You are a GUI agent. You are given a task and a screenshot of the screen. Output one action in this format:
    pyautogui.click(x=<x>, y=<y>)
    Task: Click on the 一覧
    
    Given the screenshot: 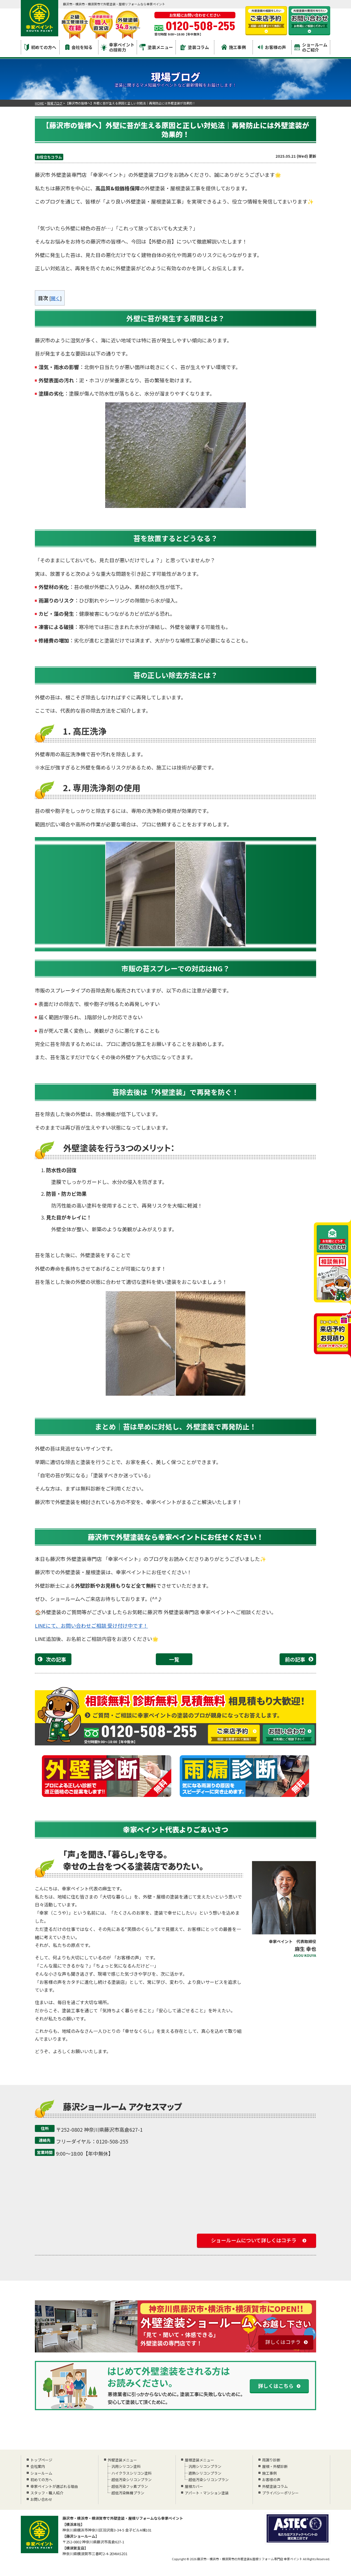 What is the action you would take?
    pyautogui.click(x=174, y=1659)
    